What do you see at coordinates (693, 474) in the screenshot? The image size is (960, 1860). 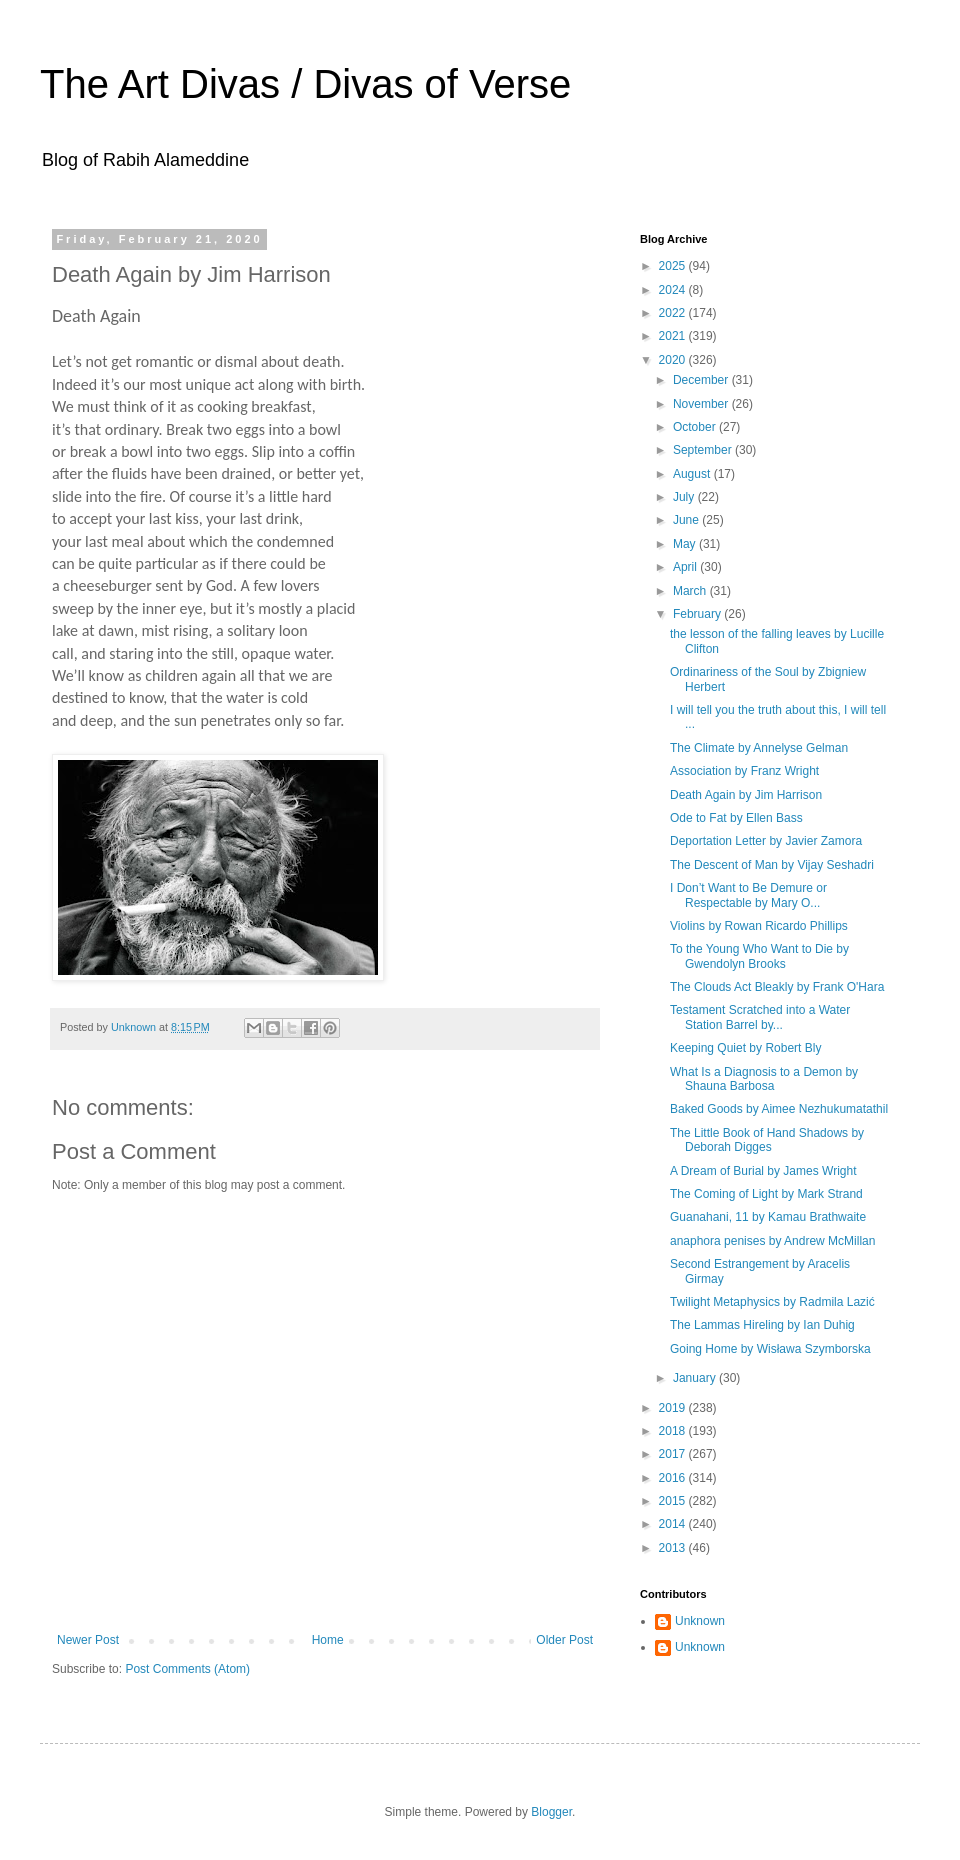 I see `August` at bounding box center [693, 474].